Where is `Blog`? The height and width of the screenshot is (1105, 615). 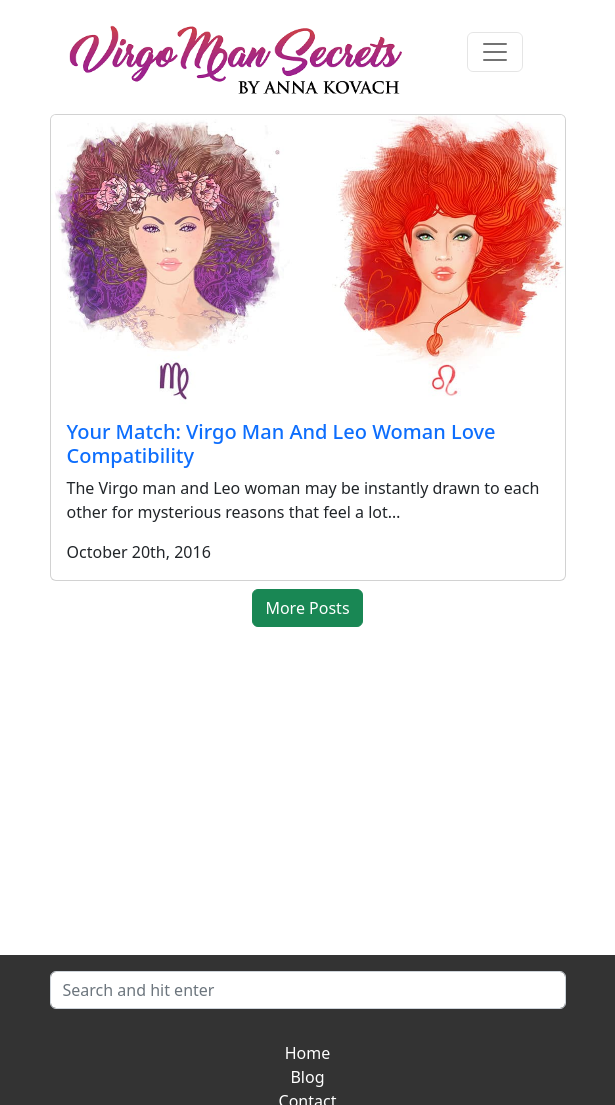 Blog is located at coordinates (307, 1077).